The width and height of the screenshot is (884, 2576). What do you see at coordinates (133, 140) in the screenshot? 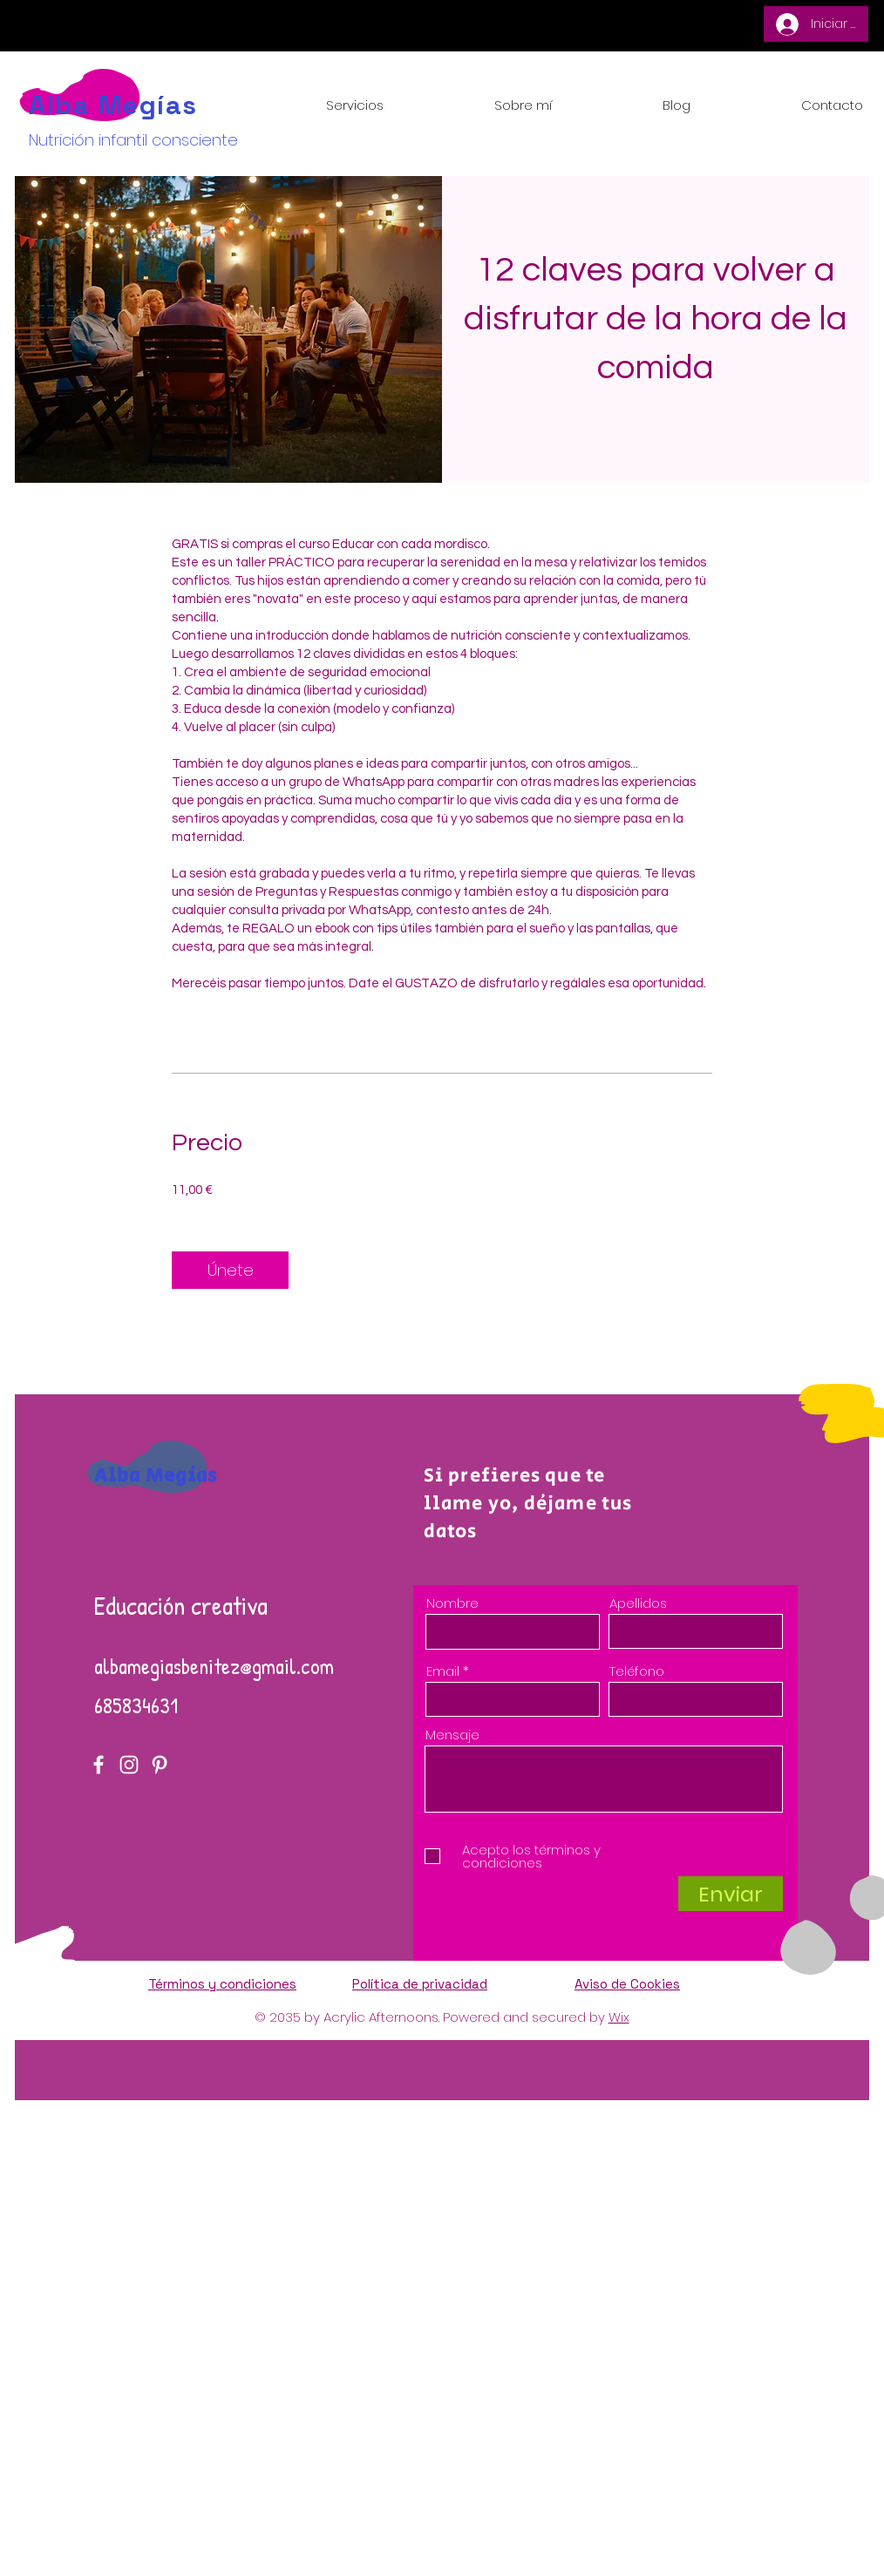
I see `Nutrición infantil consciente` at bounding box center [133, 140].